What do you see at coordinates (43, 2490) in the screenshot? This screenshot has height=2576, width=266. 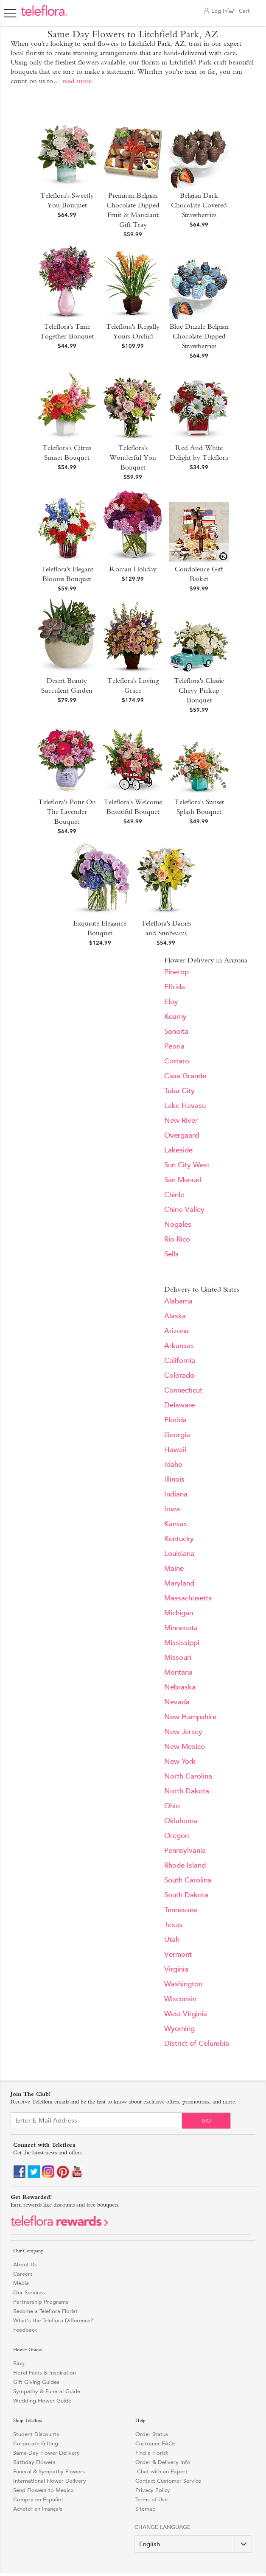 I see `Send Flowers to Mexico` at bounding box center [43, 2490].